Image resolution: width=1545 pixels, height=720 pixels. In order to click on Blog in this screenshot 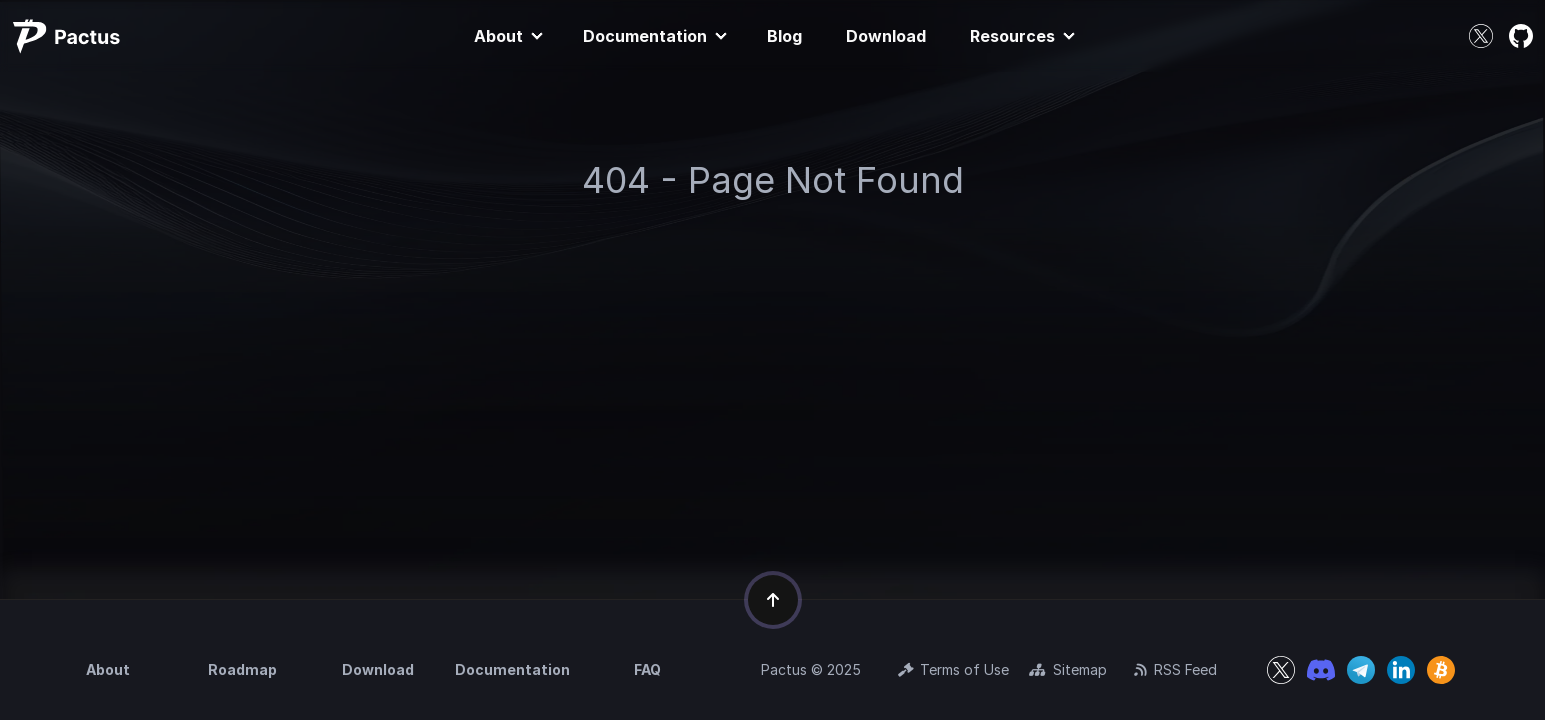, I will do `click(784, 36)`.